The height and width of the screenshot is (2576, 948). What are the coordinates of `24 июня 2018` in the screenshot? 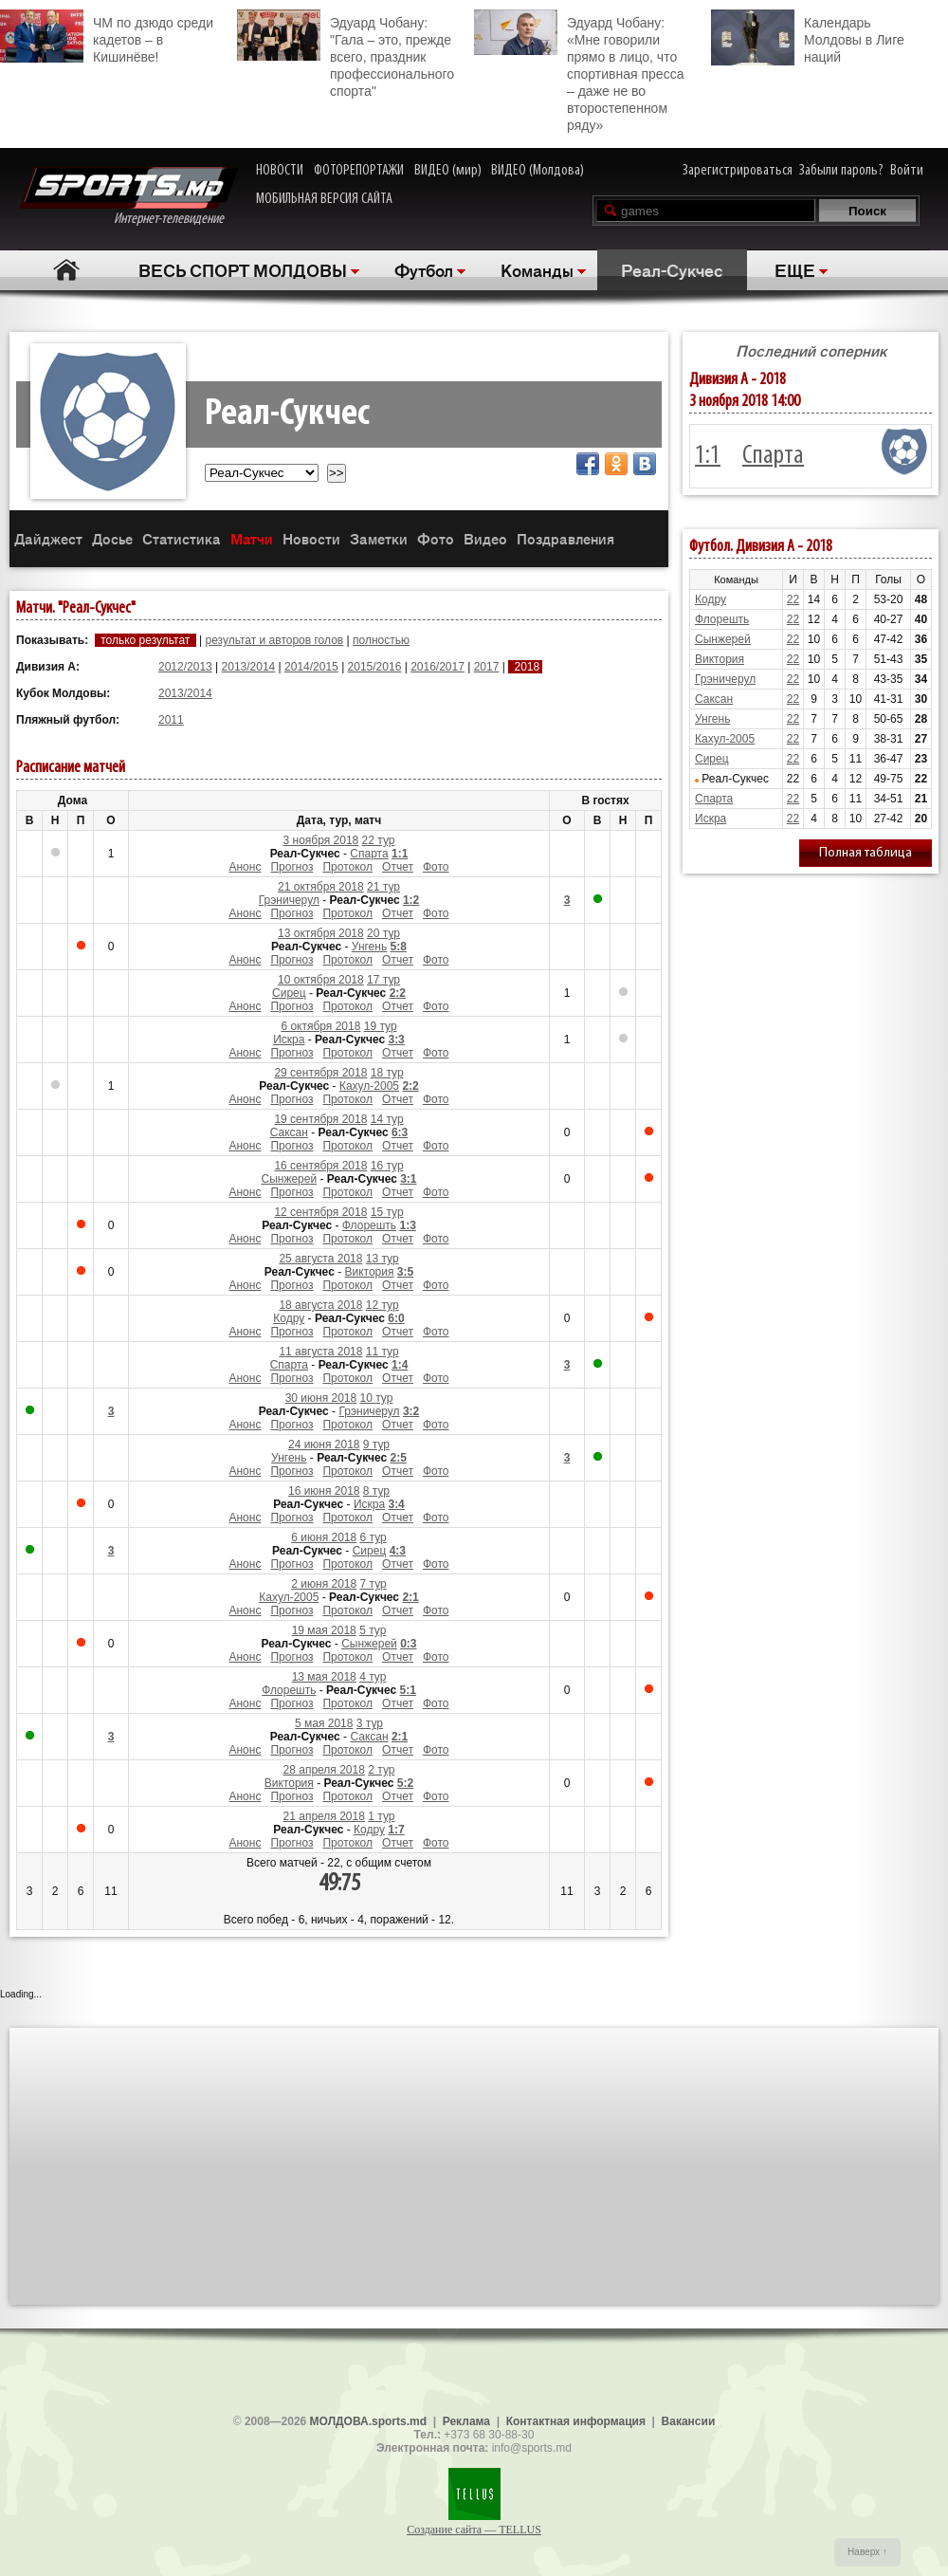 It's located at (324, 1444).